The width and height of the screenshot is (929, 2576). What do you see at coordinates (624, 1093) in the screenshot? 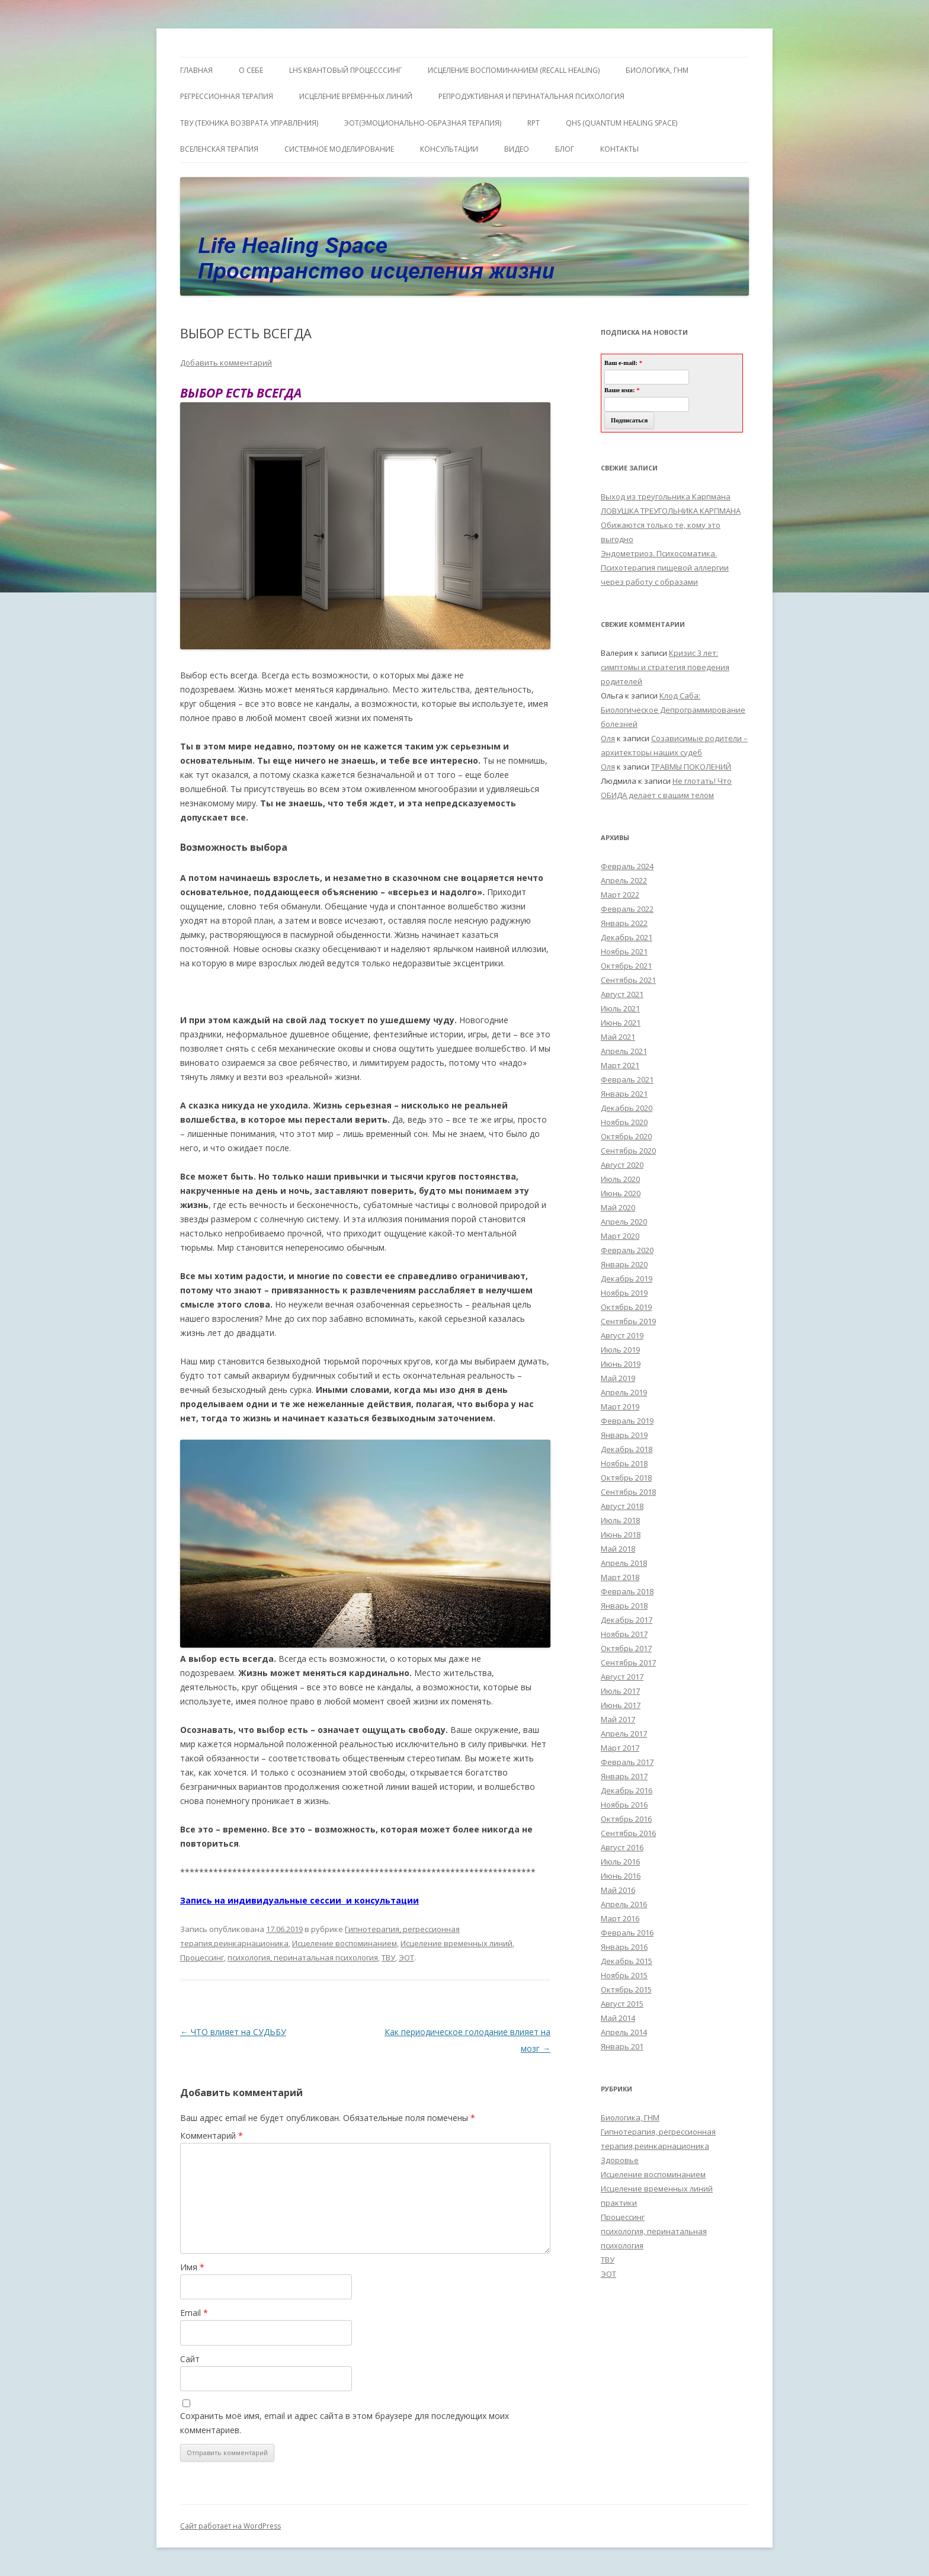
I see `Январь 2021` at bounding box center [624, 1093].